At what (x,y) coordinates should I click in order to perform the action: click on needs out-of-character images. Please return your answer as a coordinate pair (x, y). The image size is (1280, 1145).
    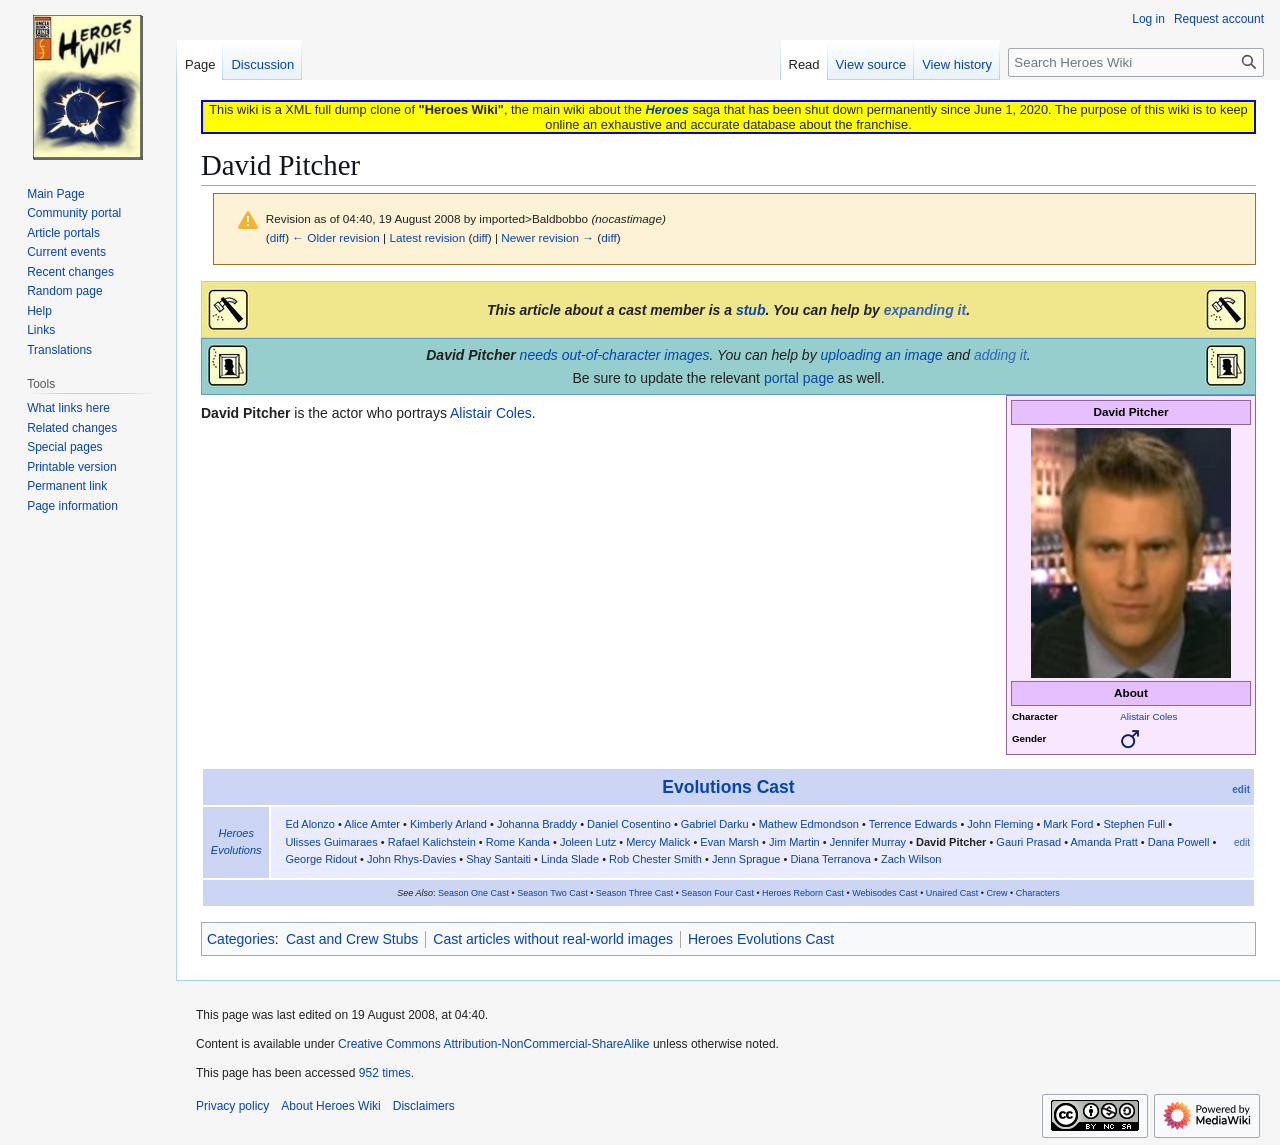
    Looking at the image, I should click on (615, 355).